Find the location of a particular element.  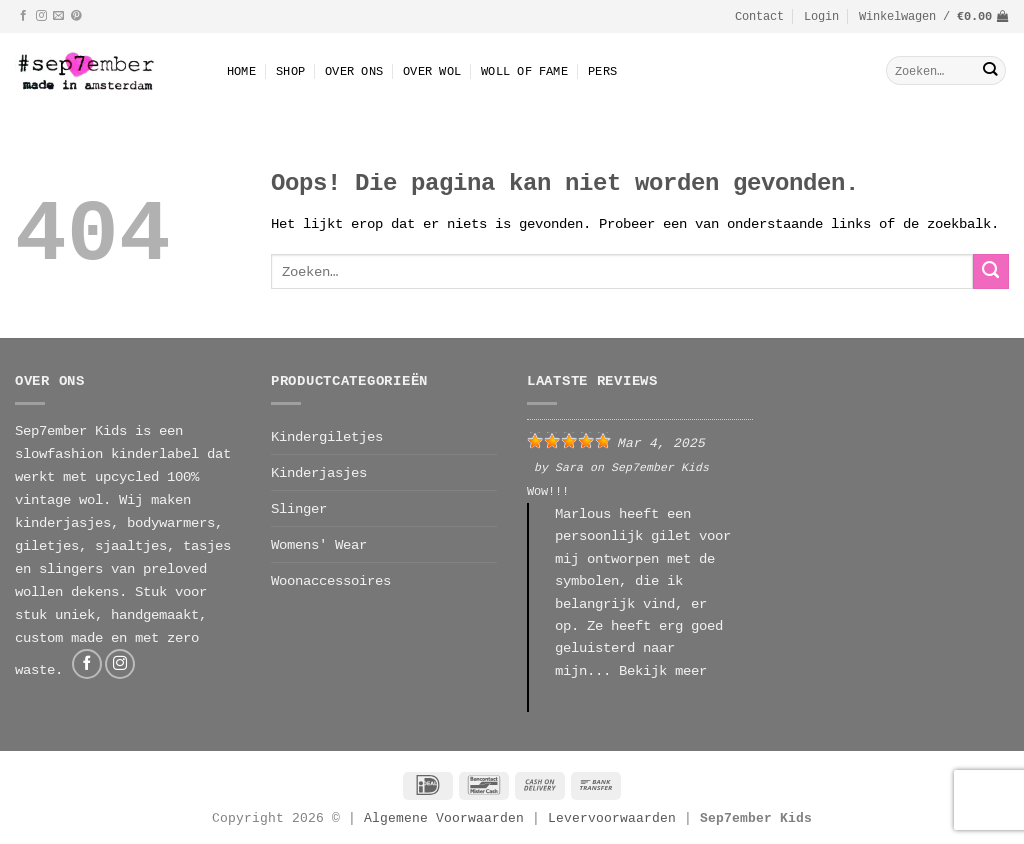

Levervoorwaarden is located at coordinates (616, 818).